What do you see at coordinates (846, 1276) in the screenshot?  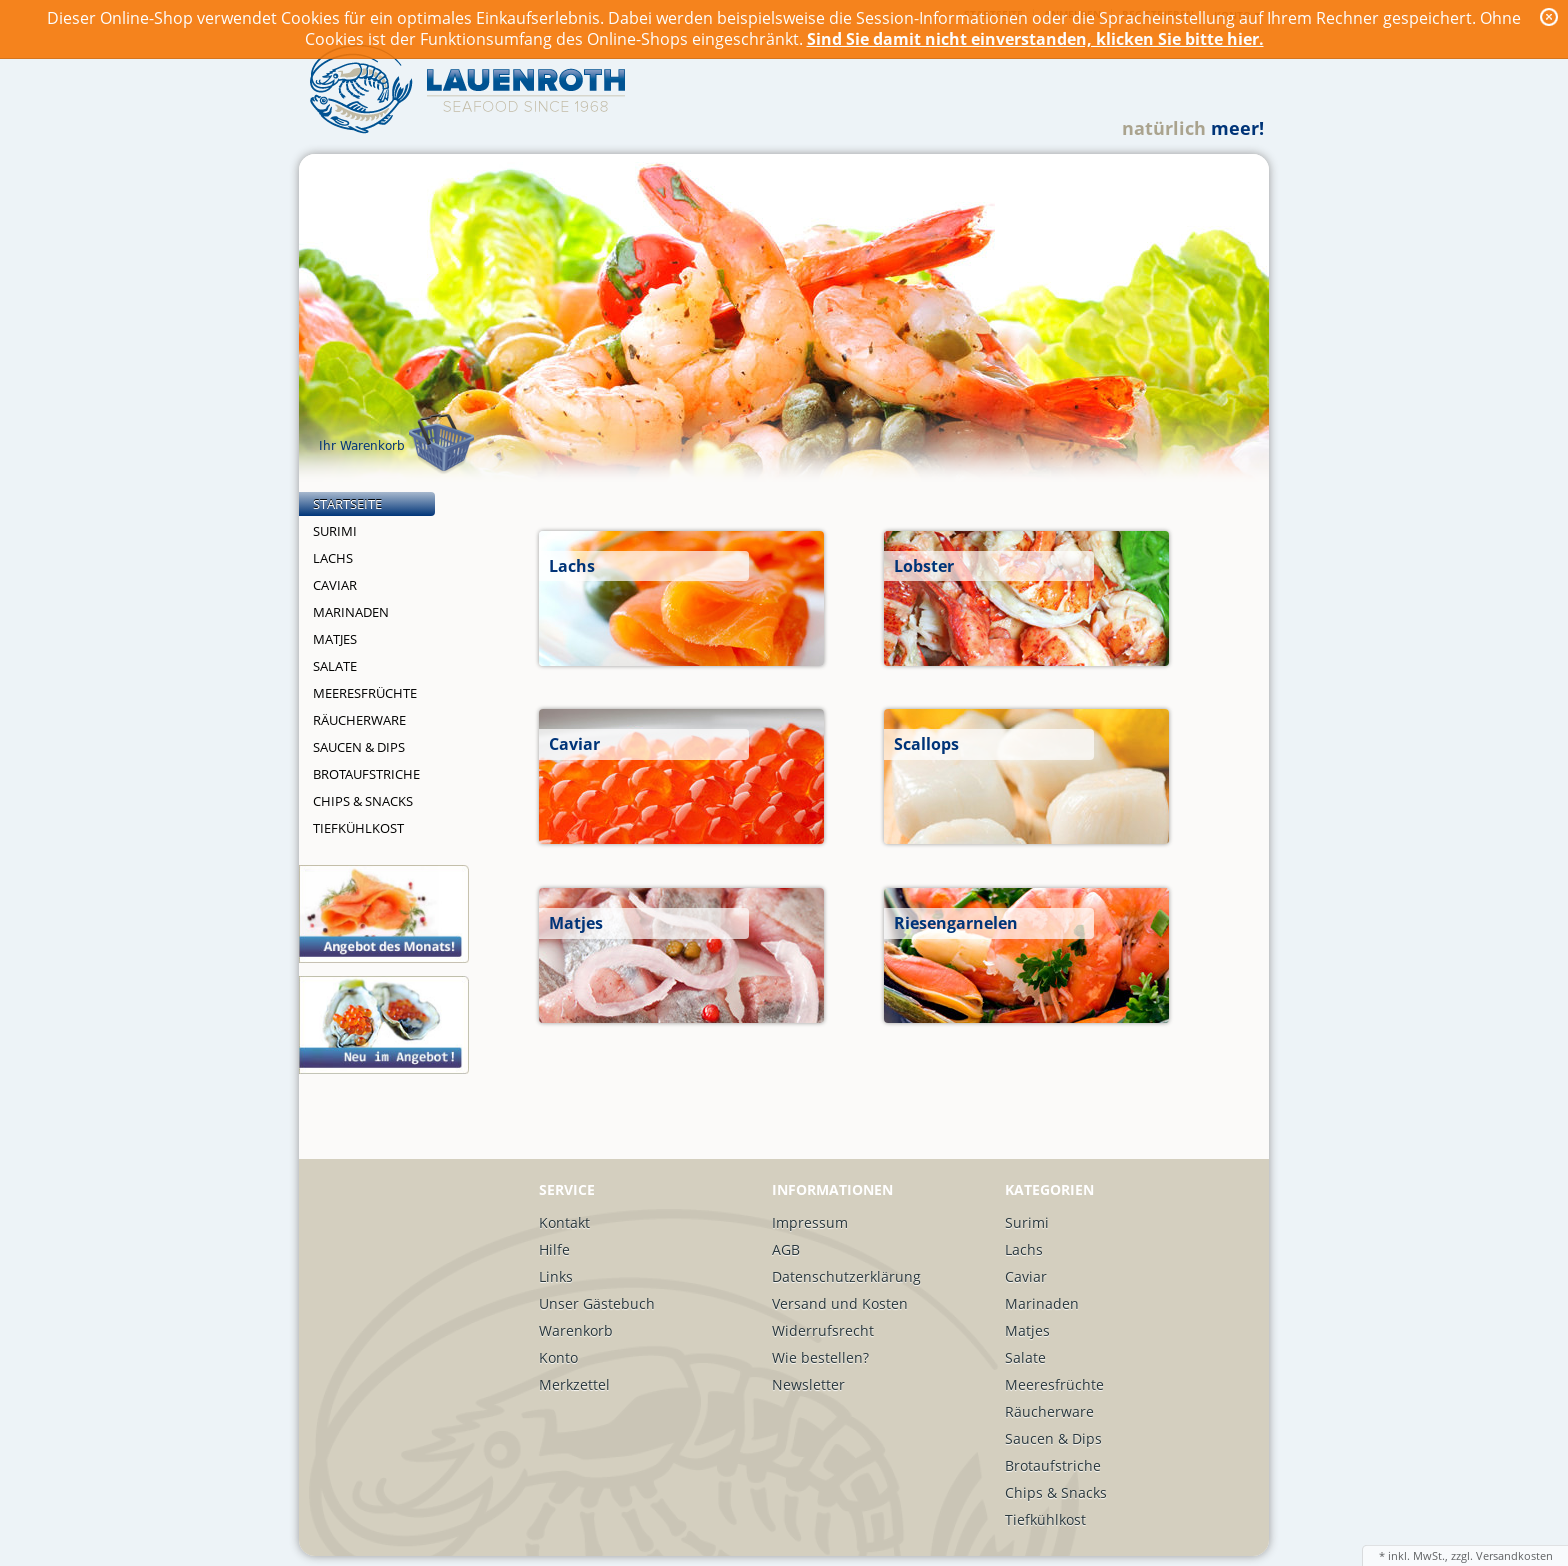 I see `Datenschutzerklärung` at bounding box center [846, 1276].